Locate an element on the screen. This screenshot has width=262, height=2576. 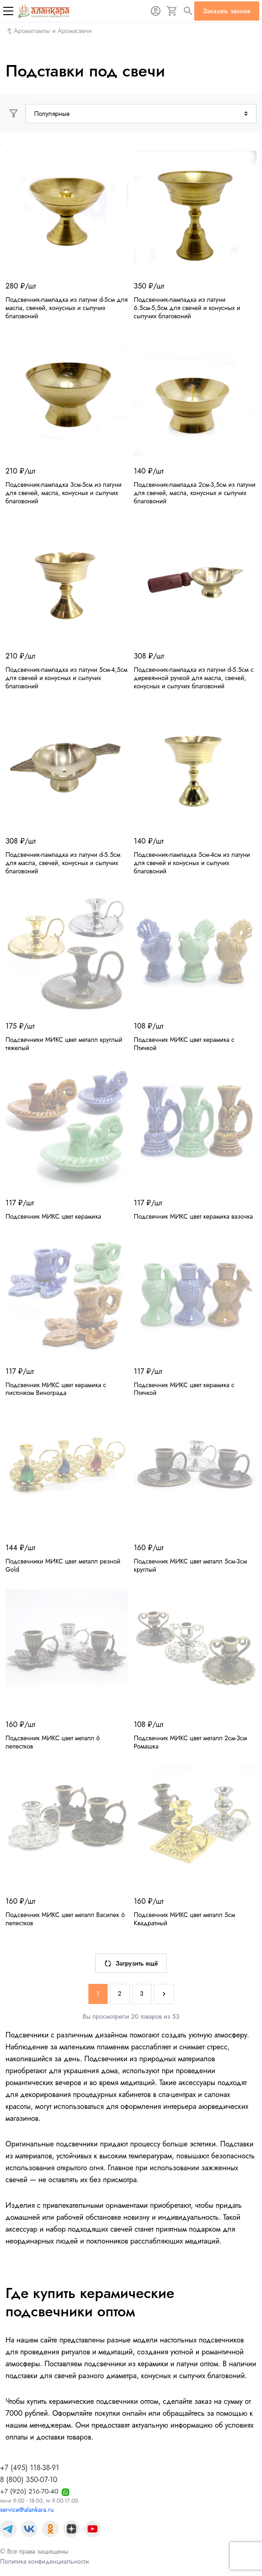
Подсвечники МИКС цвет металл круглый тяжелый is located at coordinates (63, 1043).